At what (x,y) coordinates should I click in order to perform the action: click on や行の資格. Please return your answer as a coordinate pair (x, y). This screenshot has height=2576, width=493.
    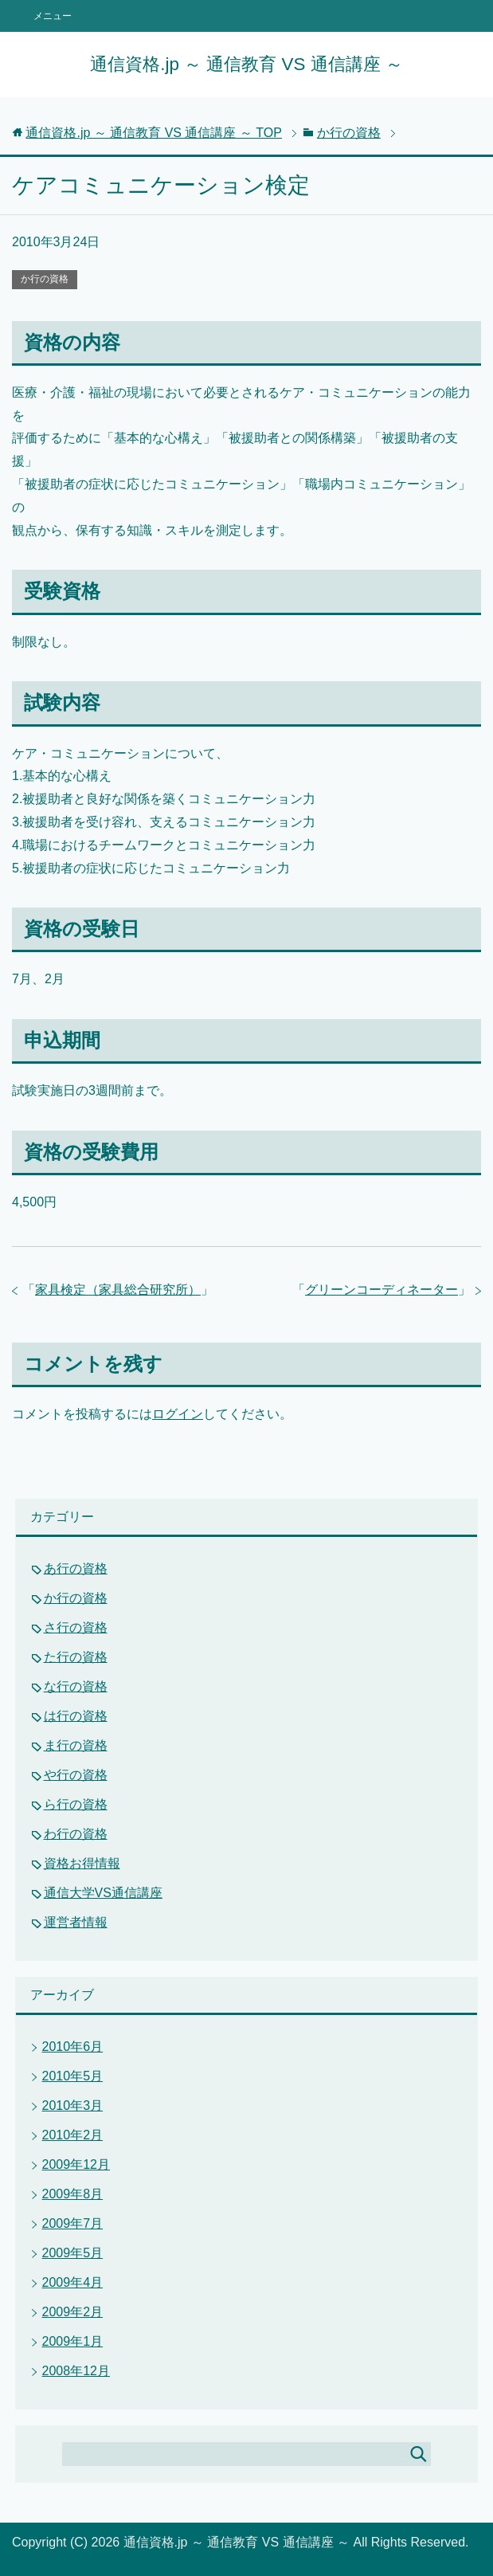
    Looking at the image, I should click on (76, 1775).